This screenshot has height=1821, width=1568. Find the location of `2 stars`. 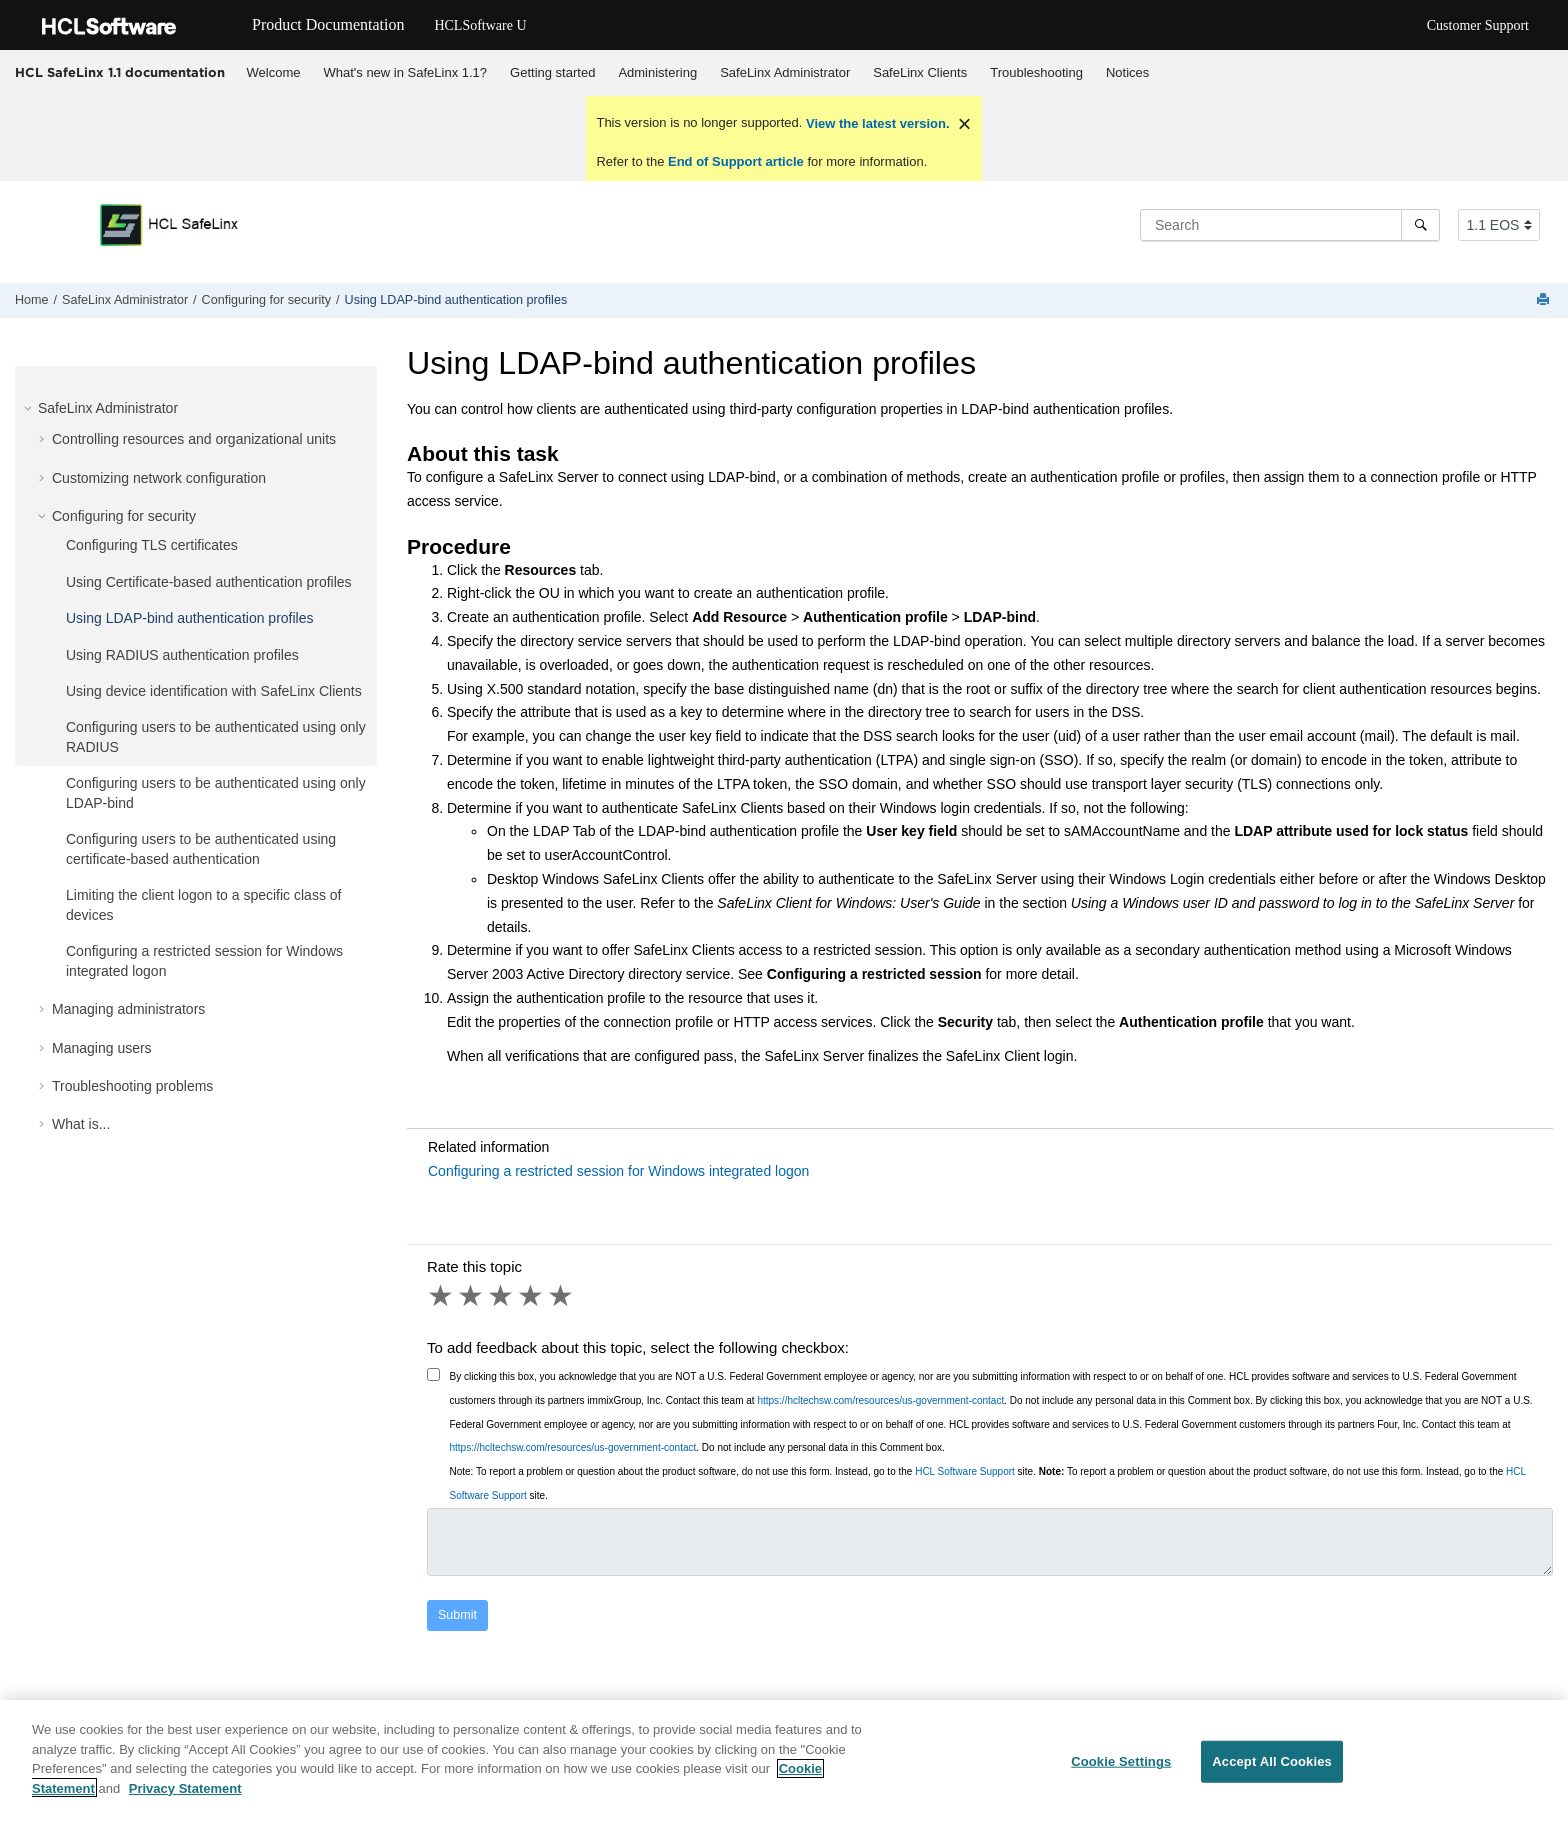

2 stars is located at coordinates (472, 1296).